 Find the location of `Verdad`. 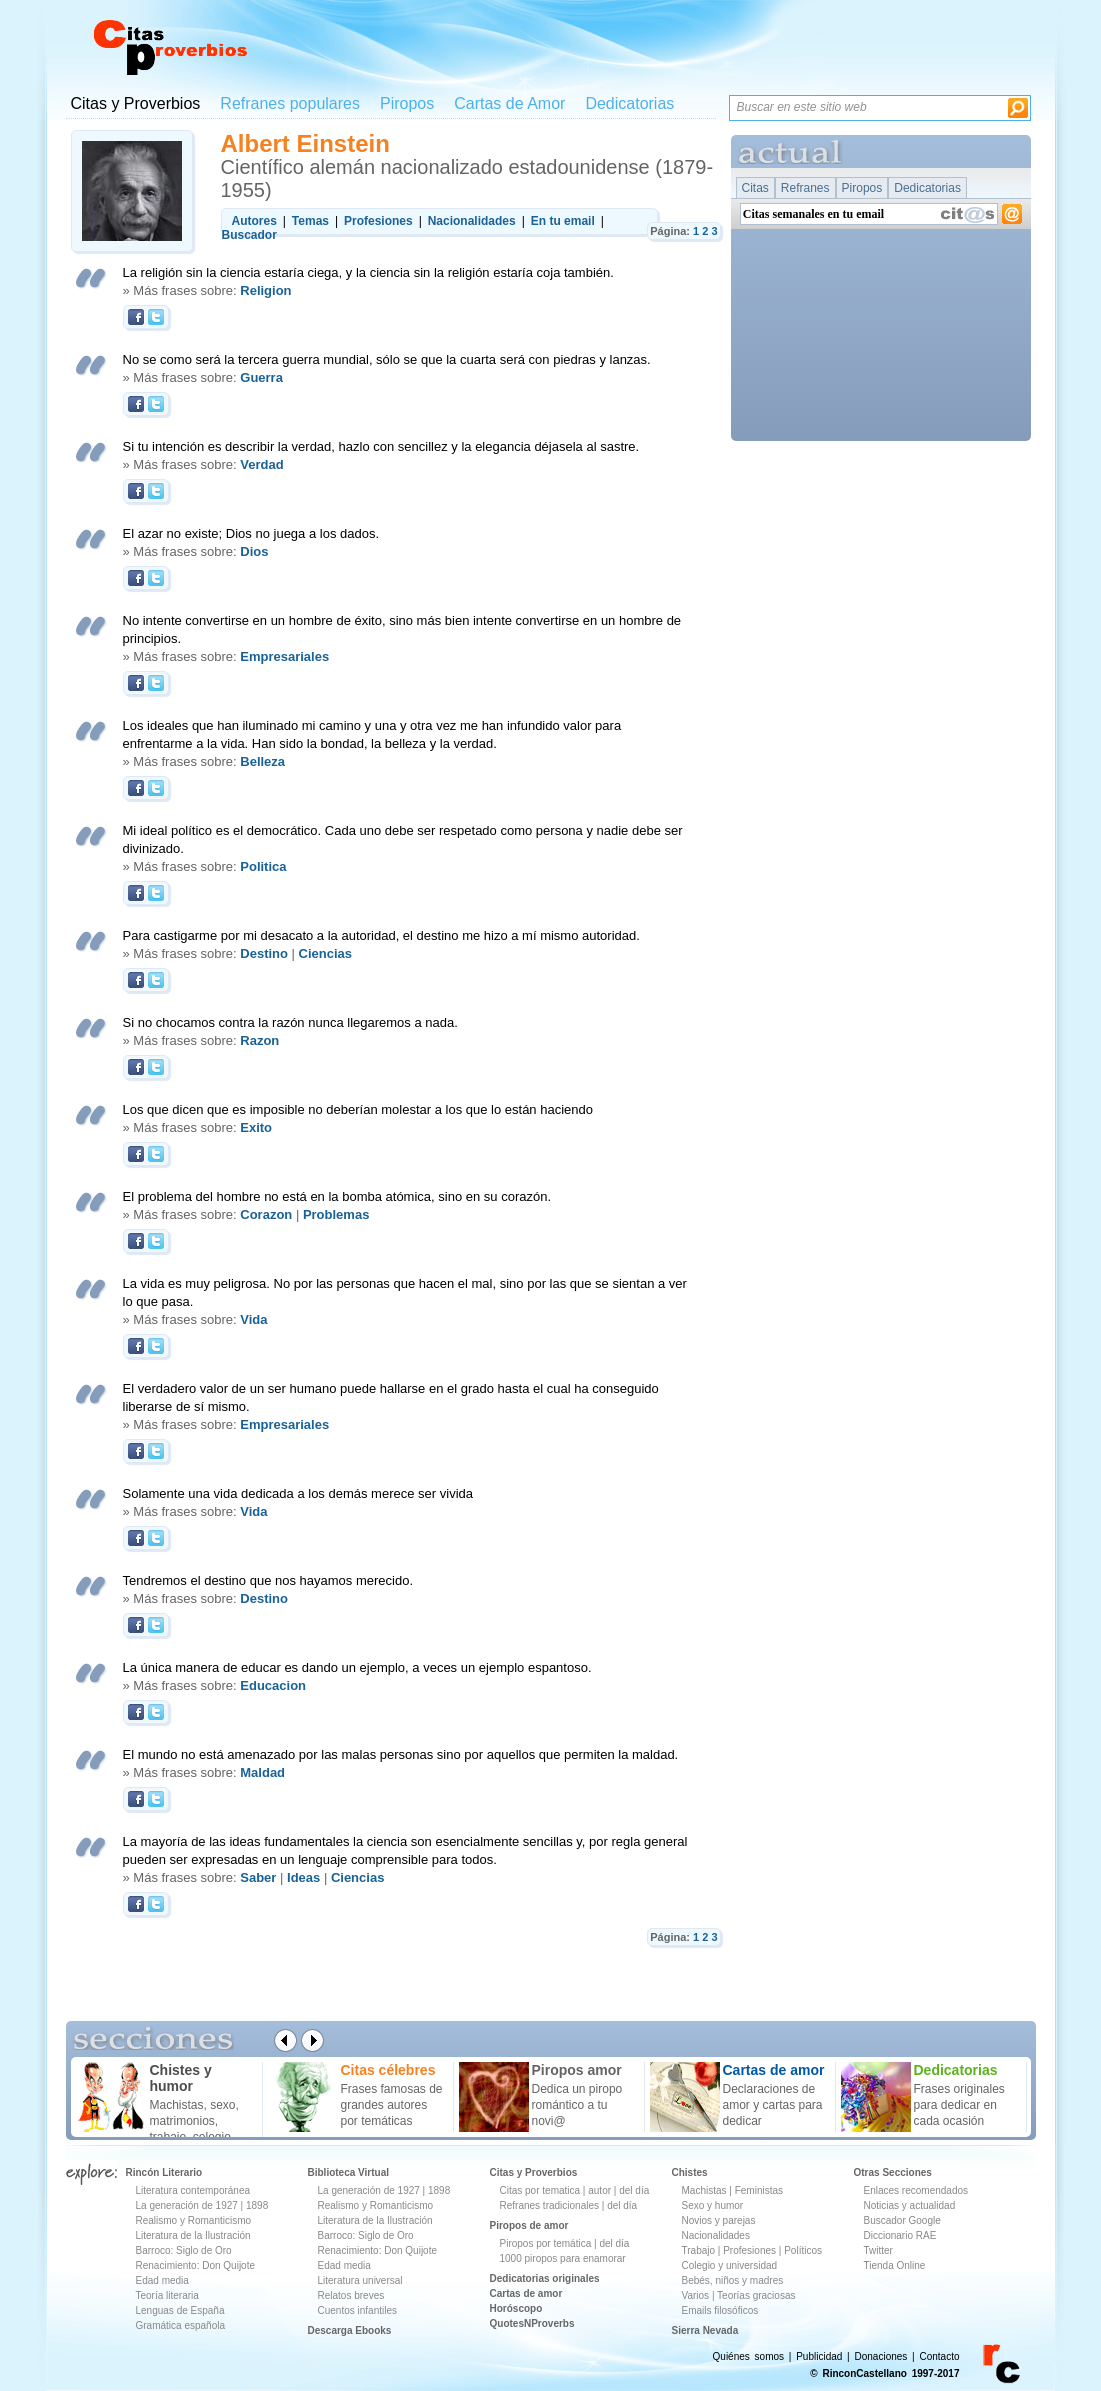

Verdad is located at coordinates (261, 464).